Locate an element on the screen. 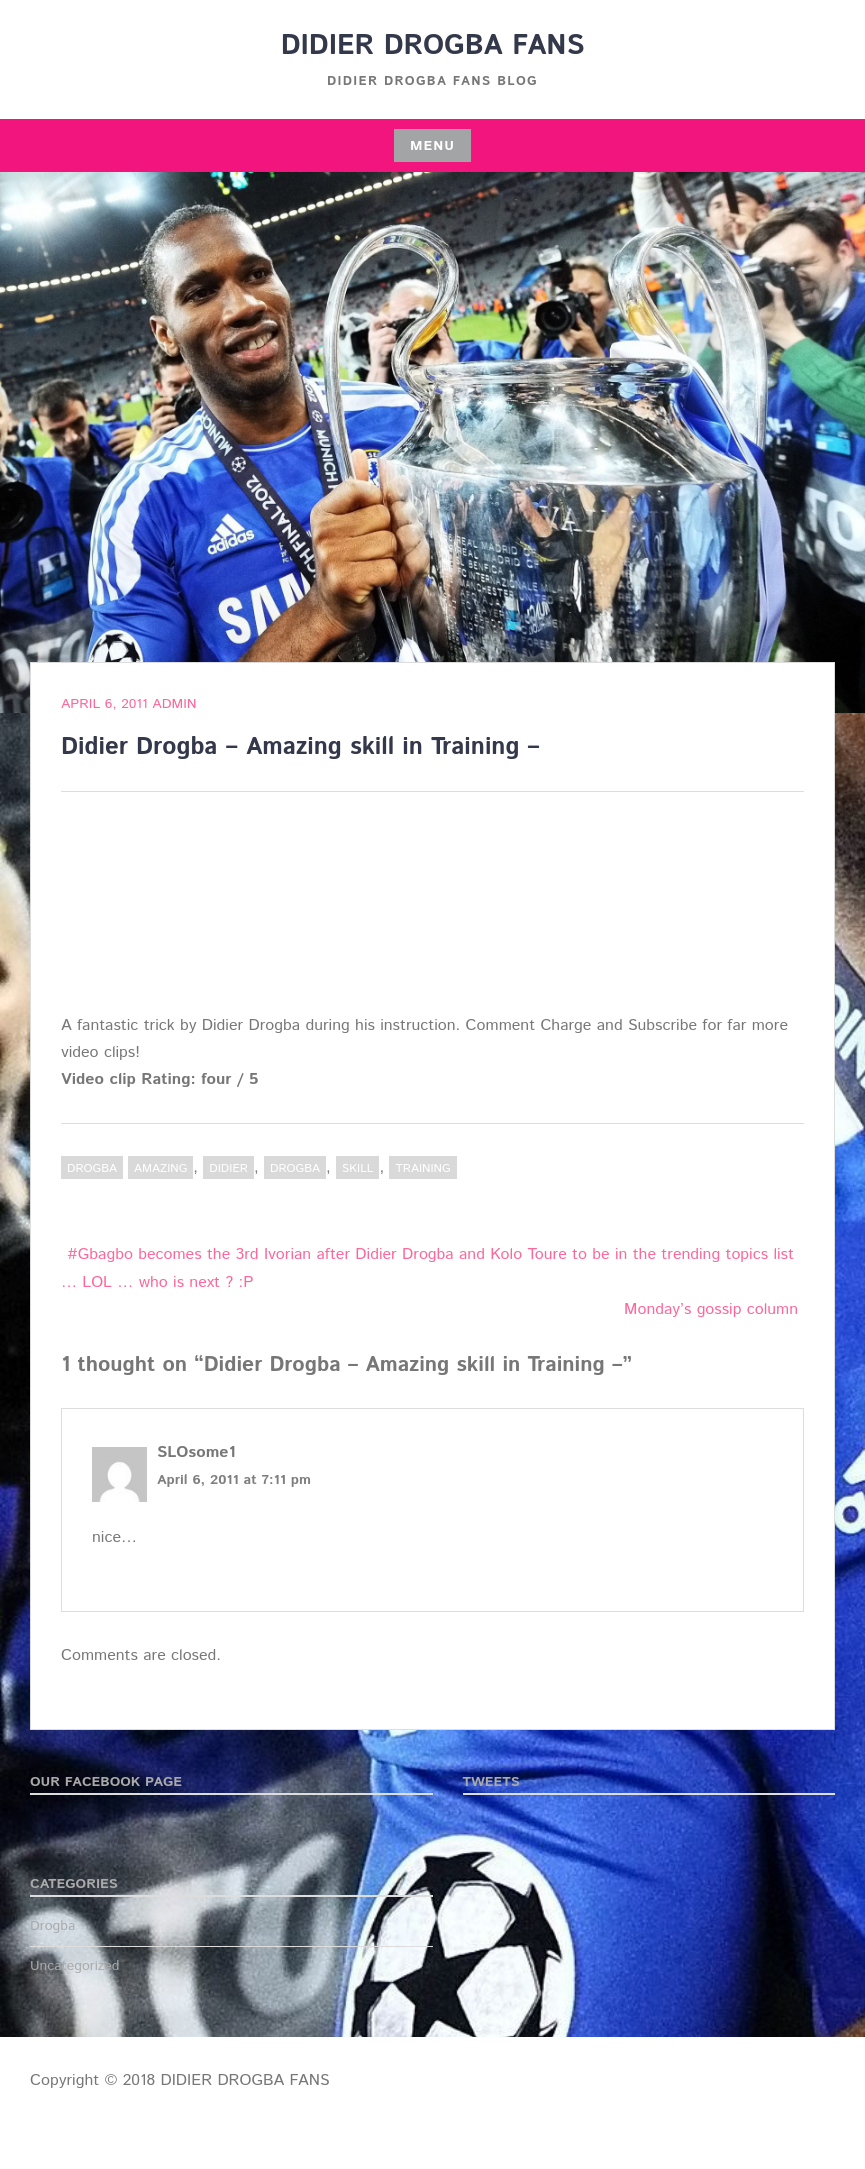  admin is located at coordinates (174, 704).